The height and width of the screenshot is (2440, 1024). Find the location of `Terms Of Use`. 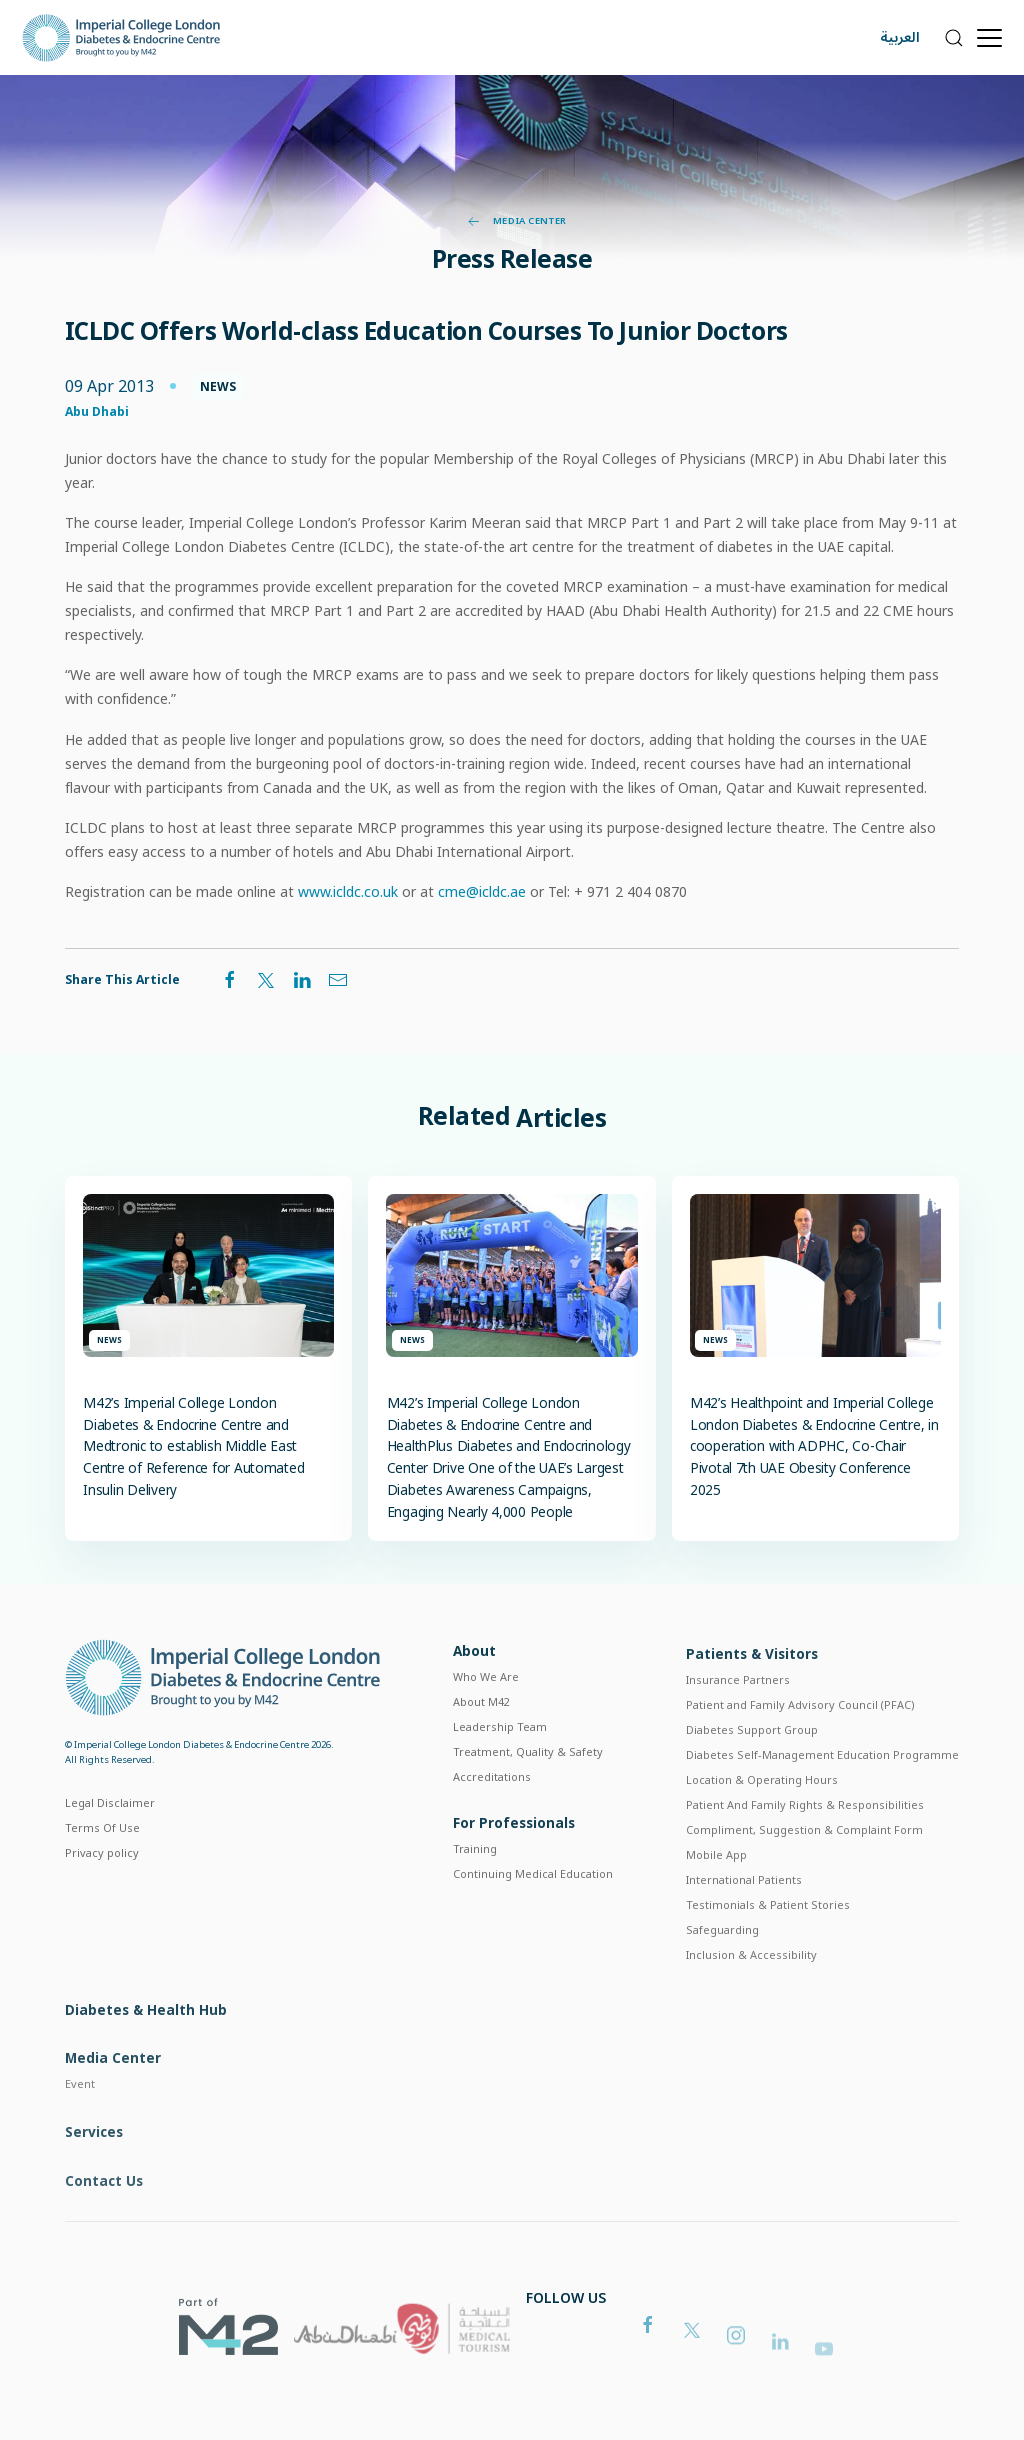

Terms Of Use is located at coordinates (102, 1858).